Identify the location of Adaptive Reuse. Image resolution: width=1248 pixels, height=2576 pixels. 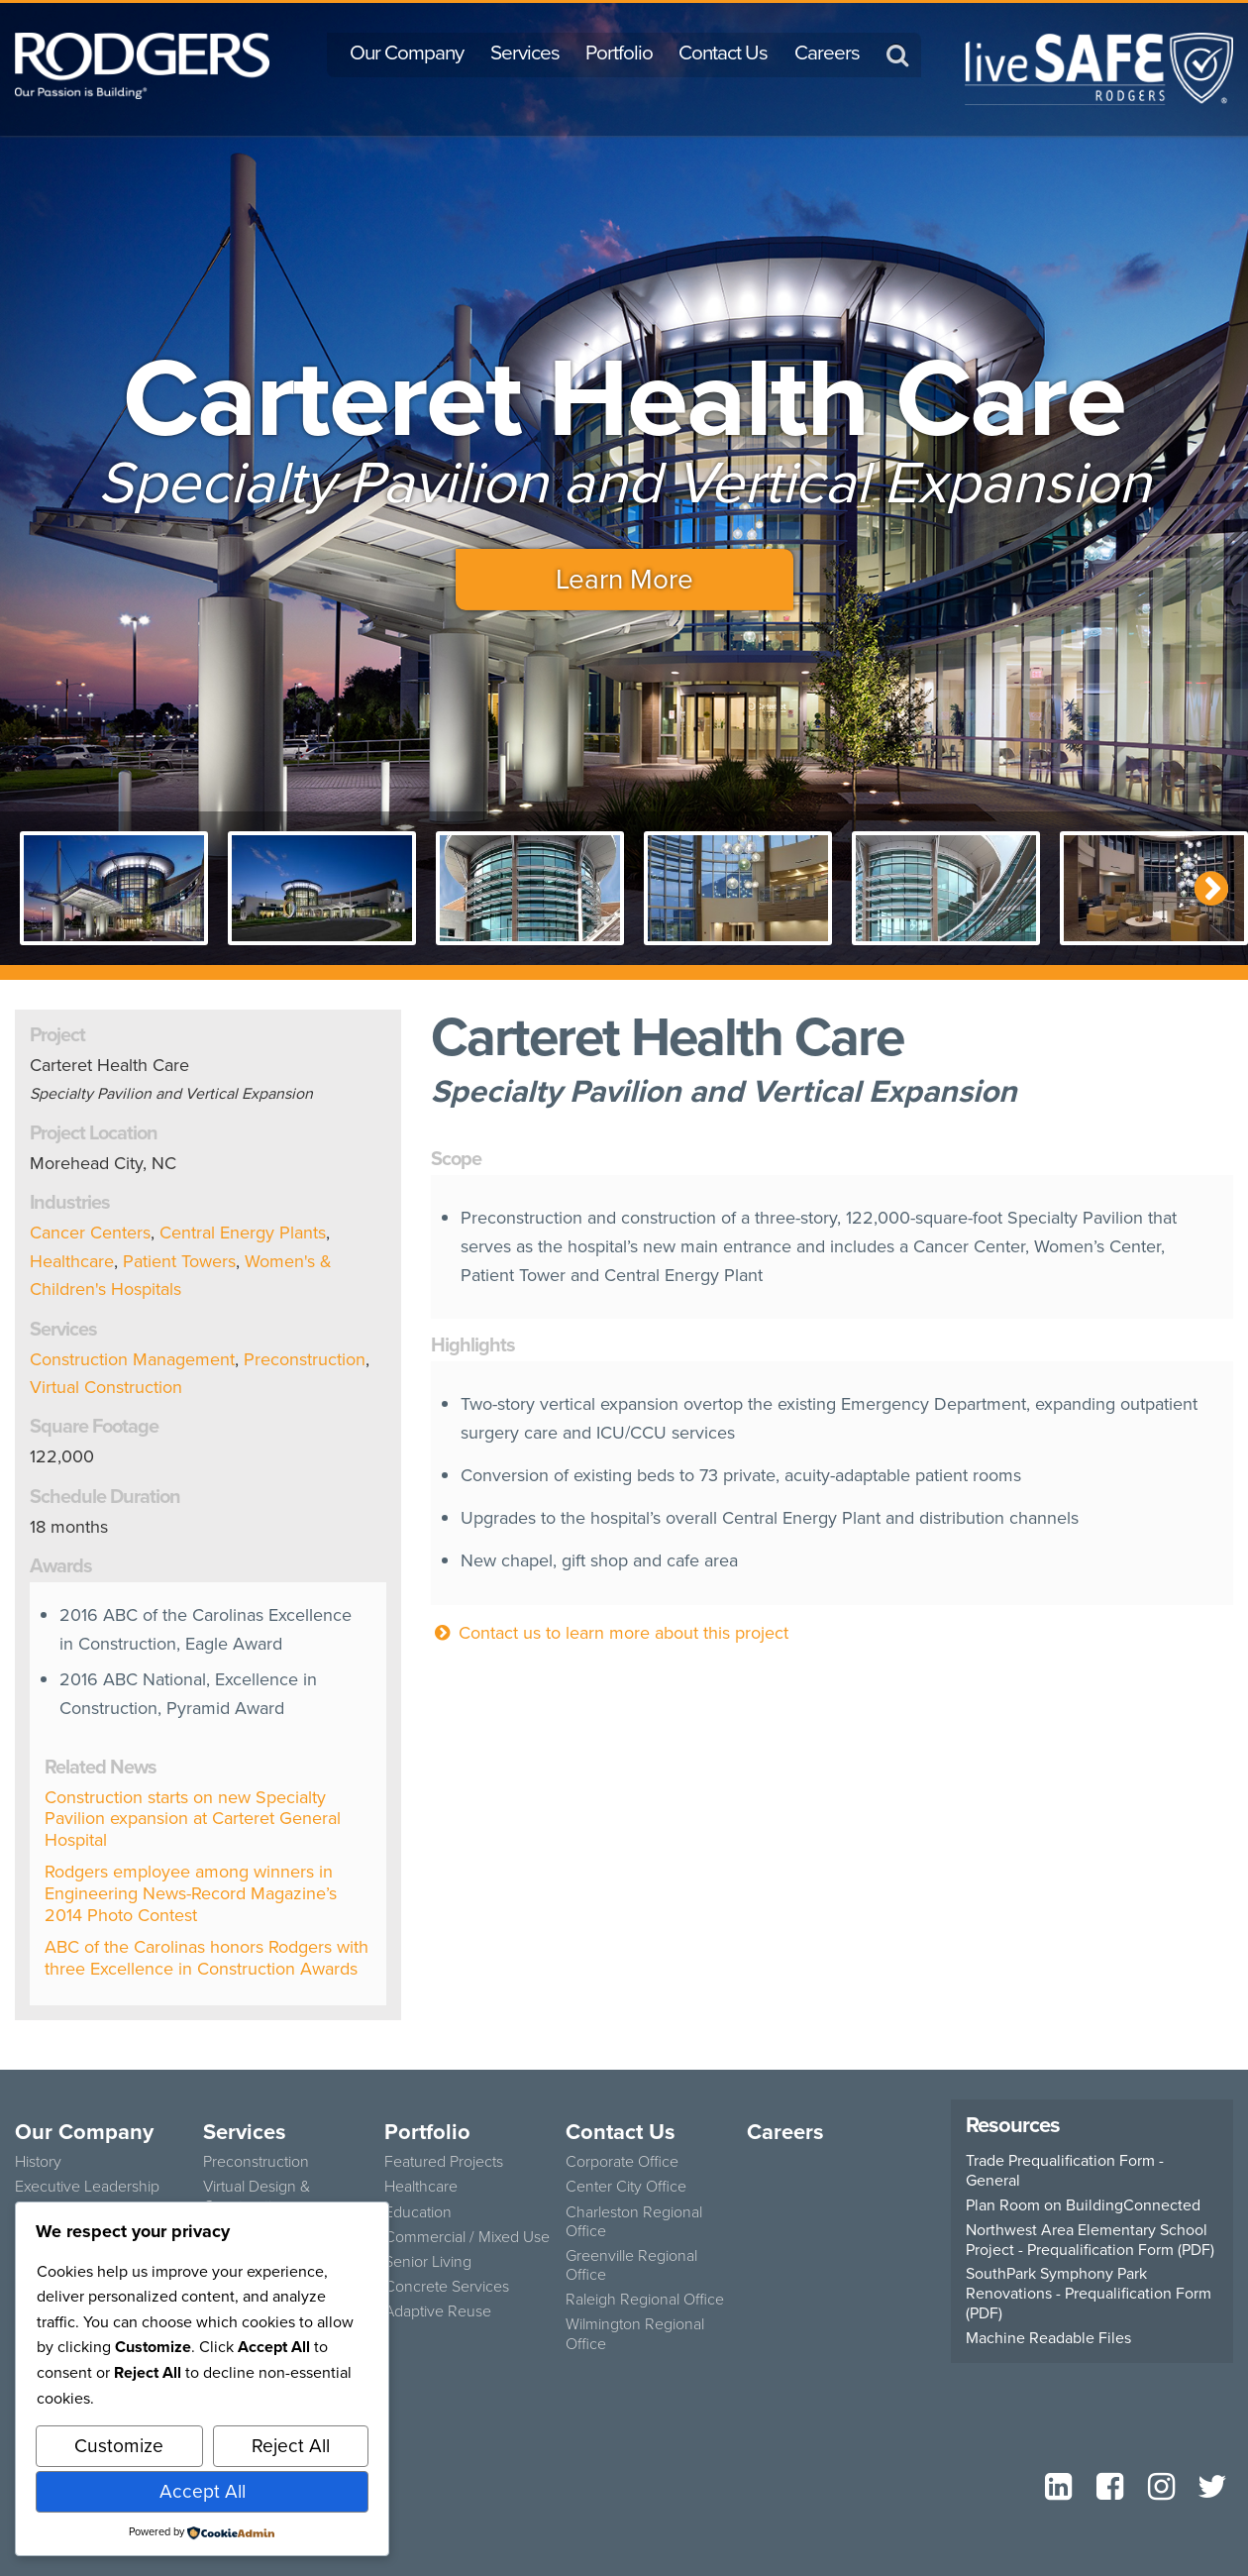
(437, 2311).